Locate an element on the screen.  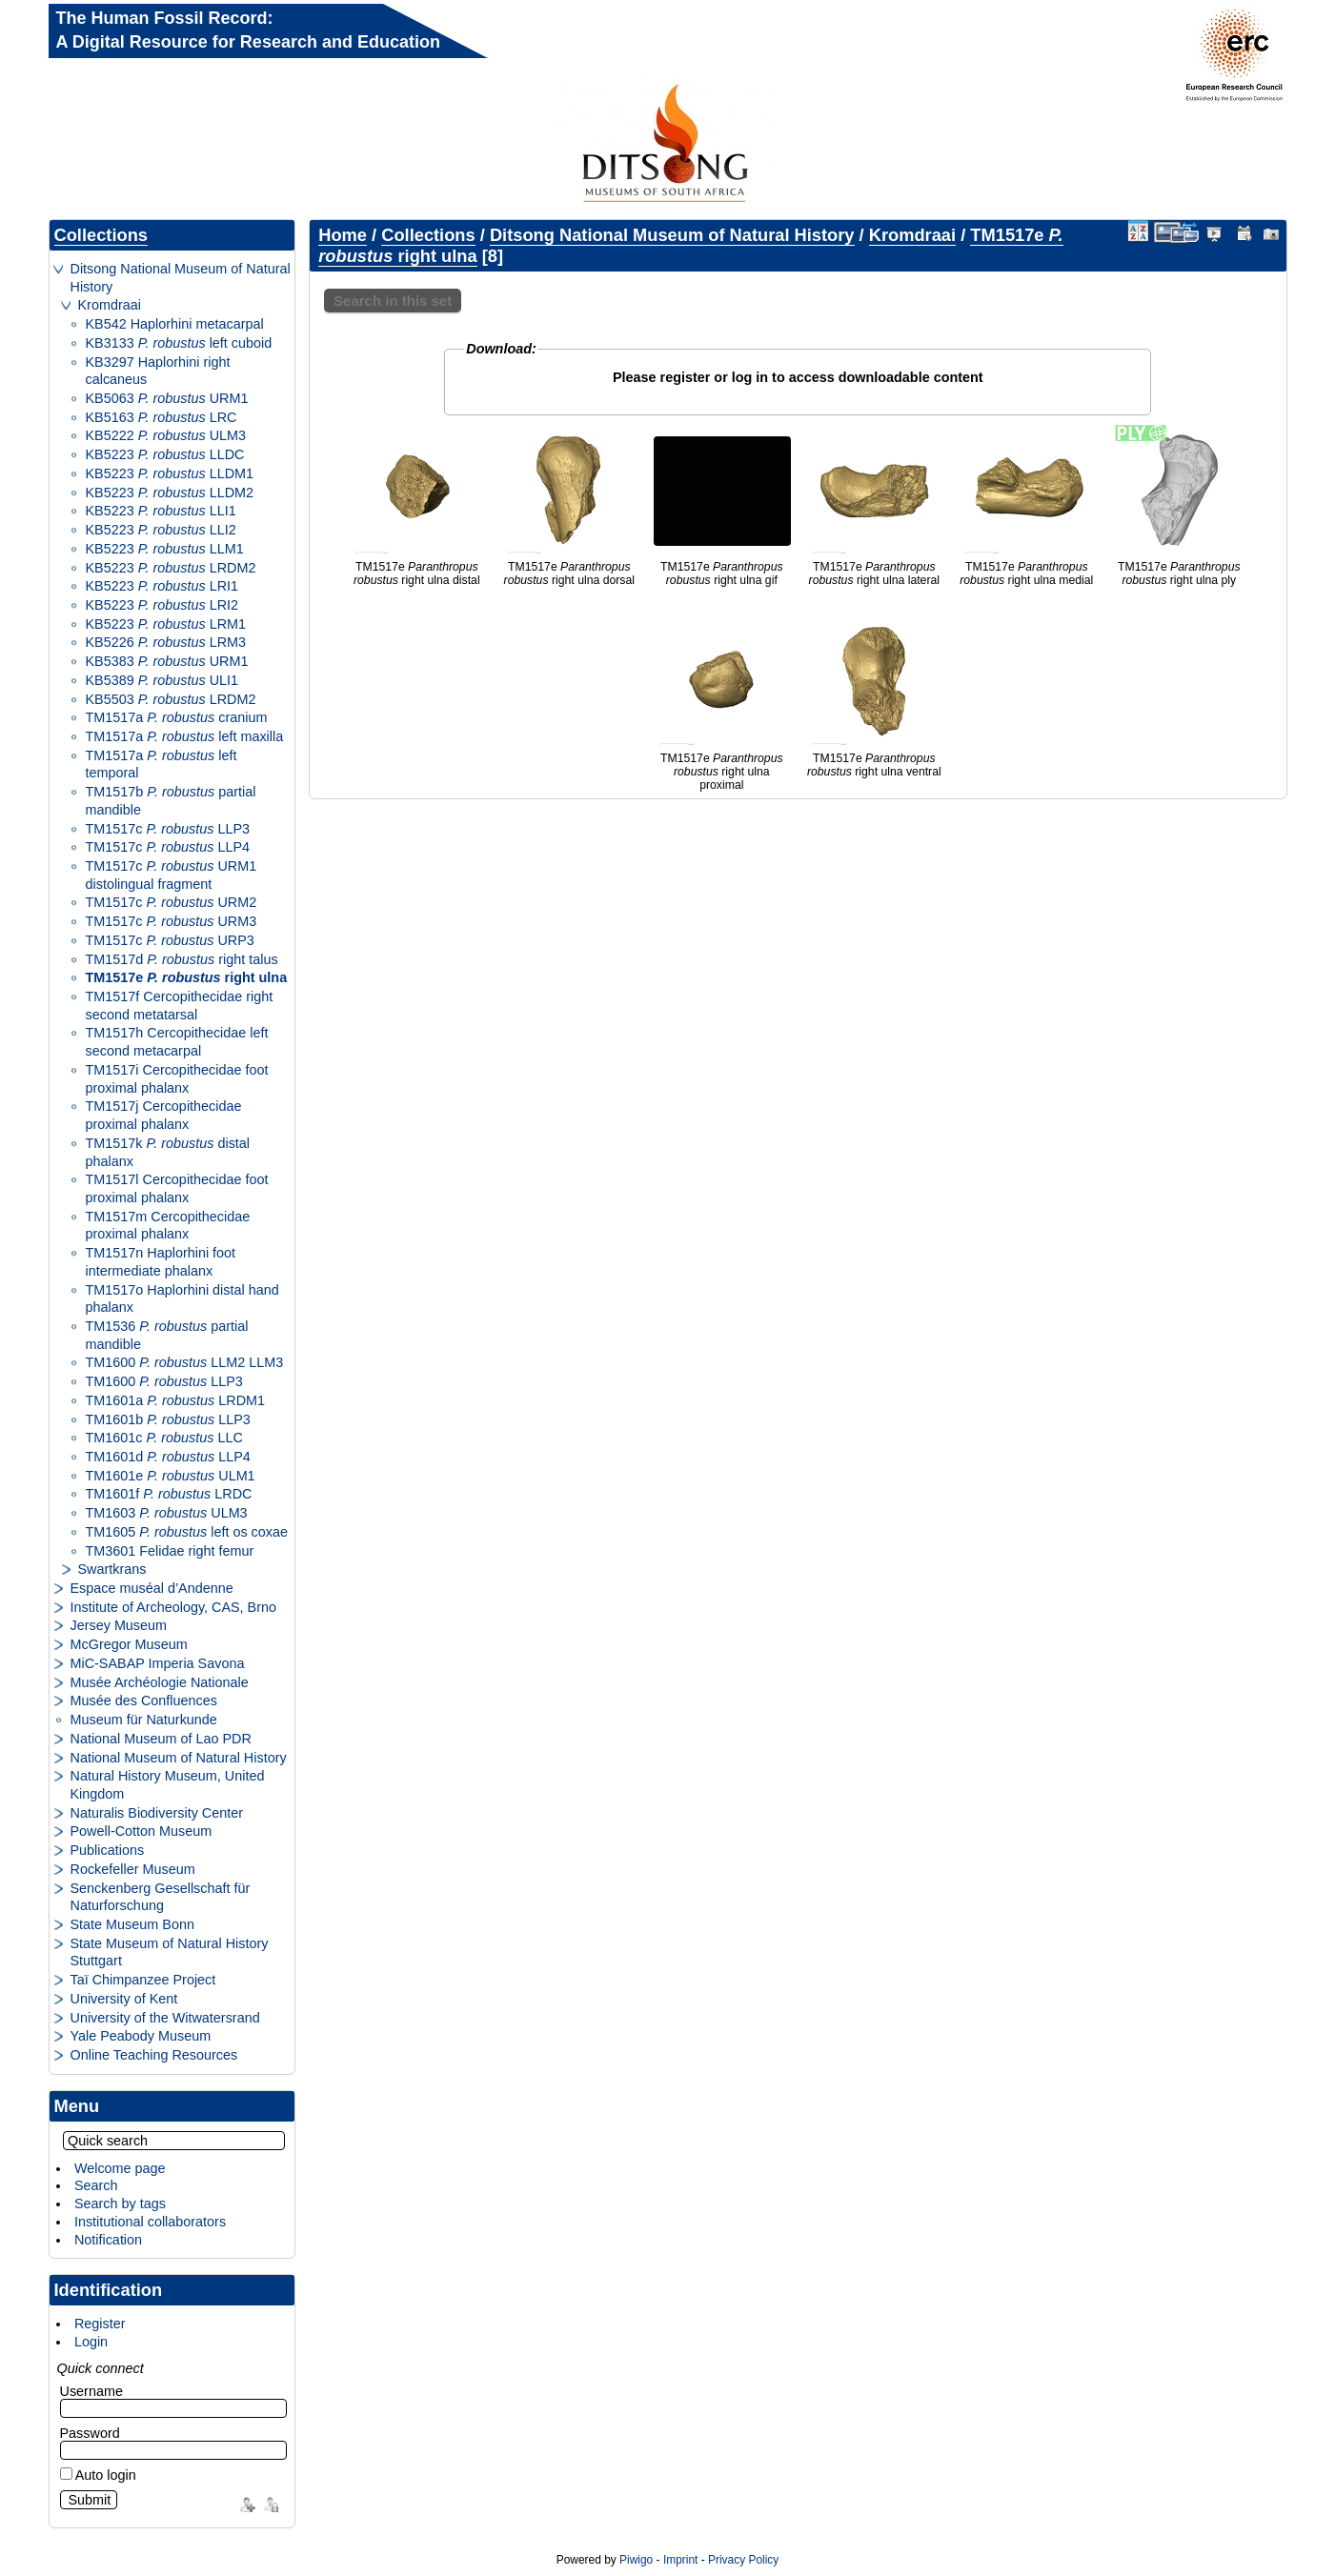
TM1517c URP3 is located at coordinates (170, 940).